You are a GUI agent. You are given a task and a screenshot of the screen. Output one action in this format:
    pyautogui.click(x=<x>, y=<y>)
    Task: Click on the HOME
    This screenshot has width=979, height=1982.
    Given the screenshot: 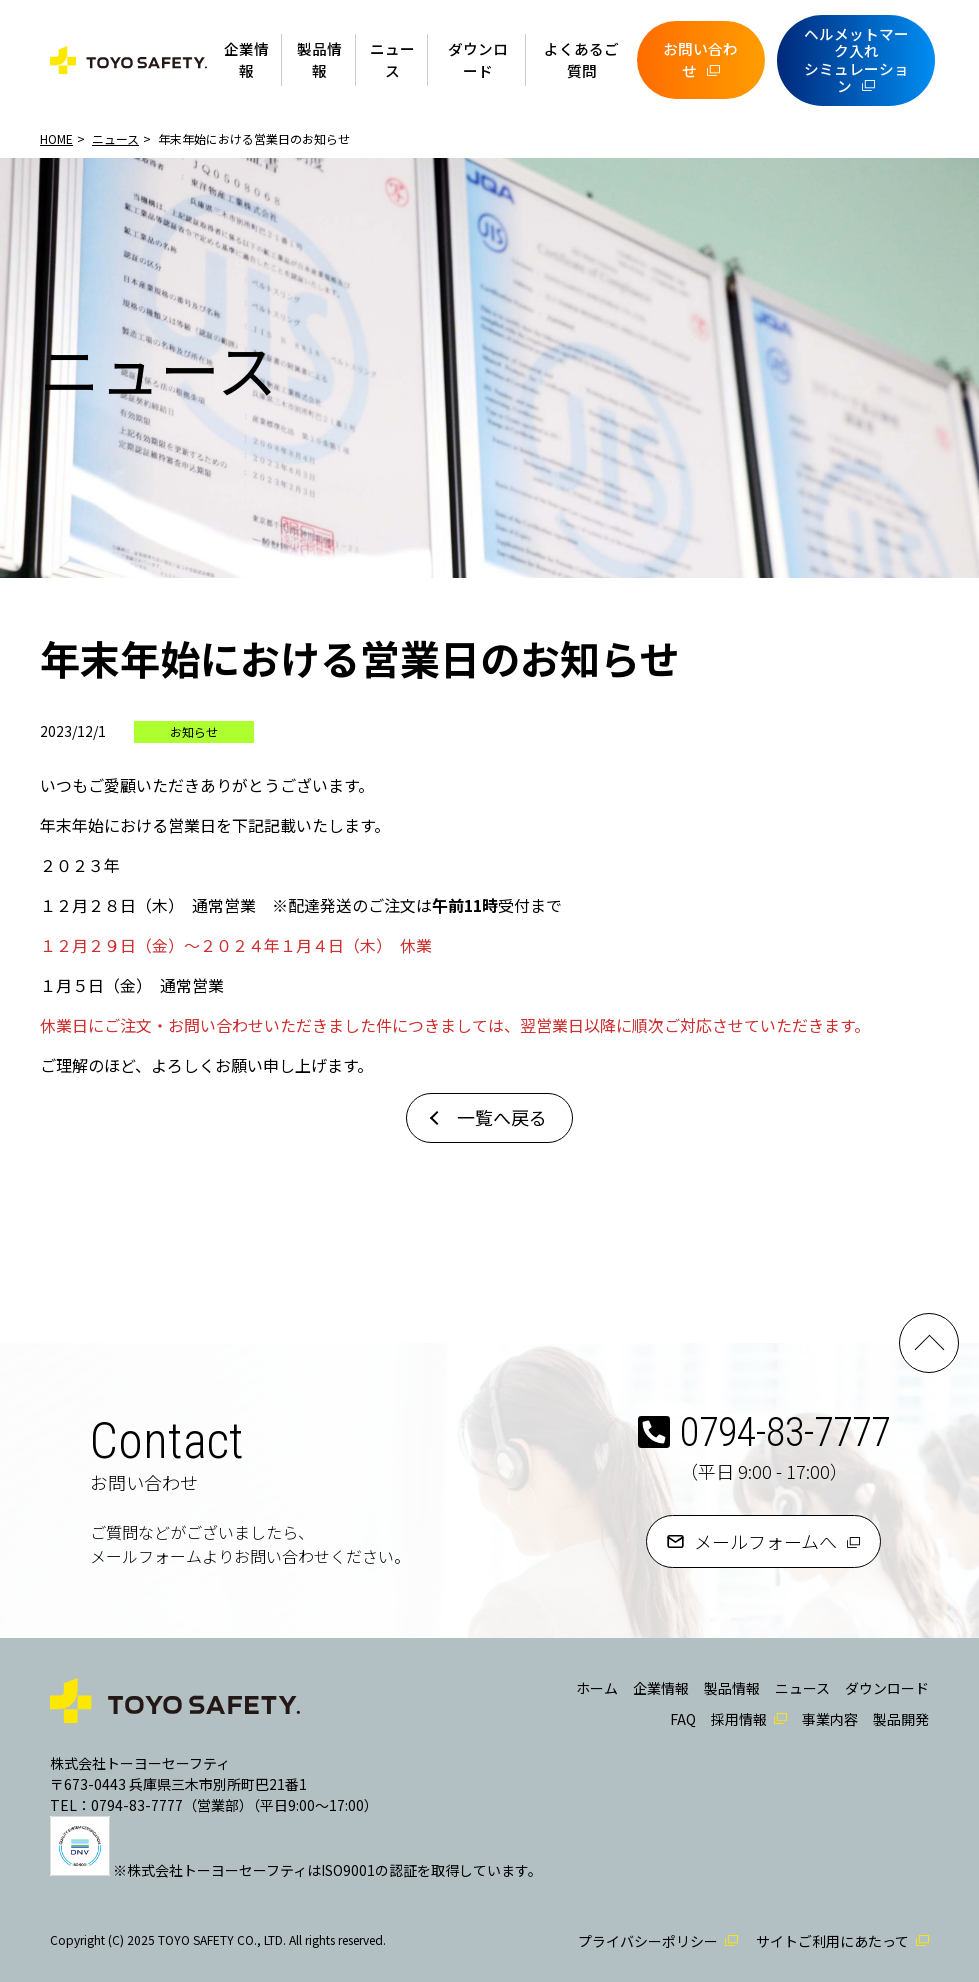 What is the action you would take?
    pyautogui.click(x=56, y=138)
    